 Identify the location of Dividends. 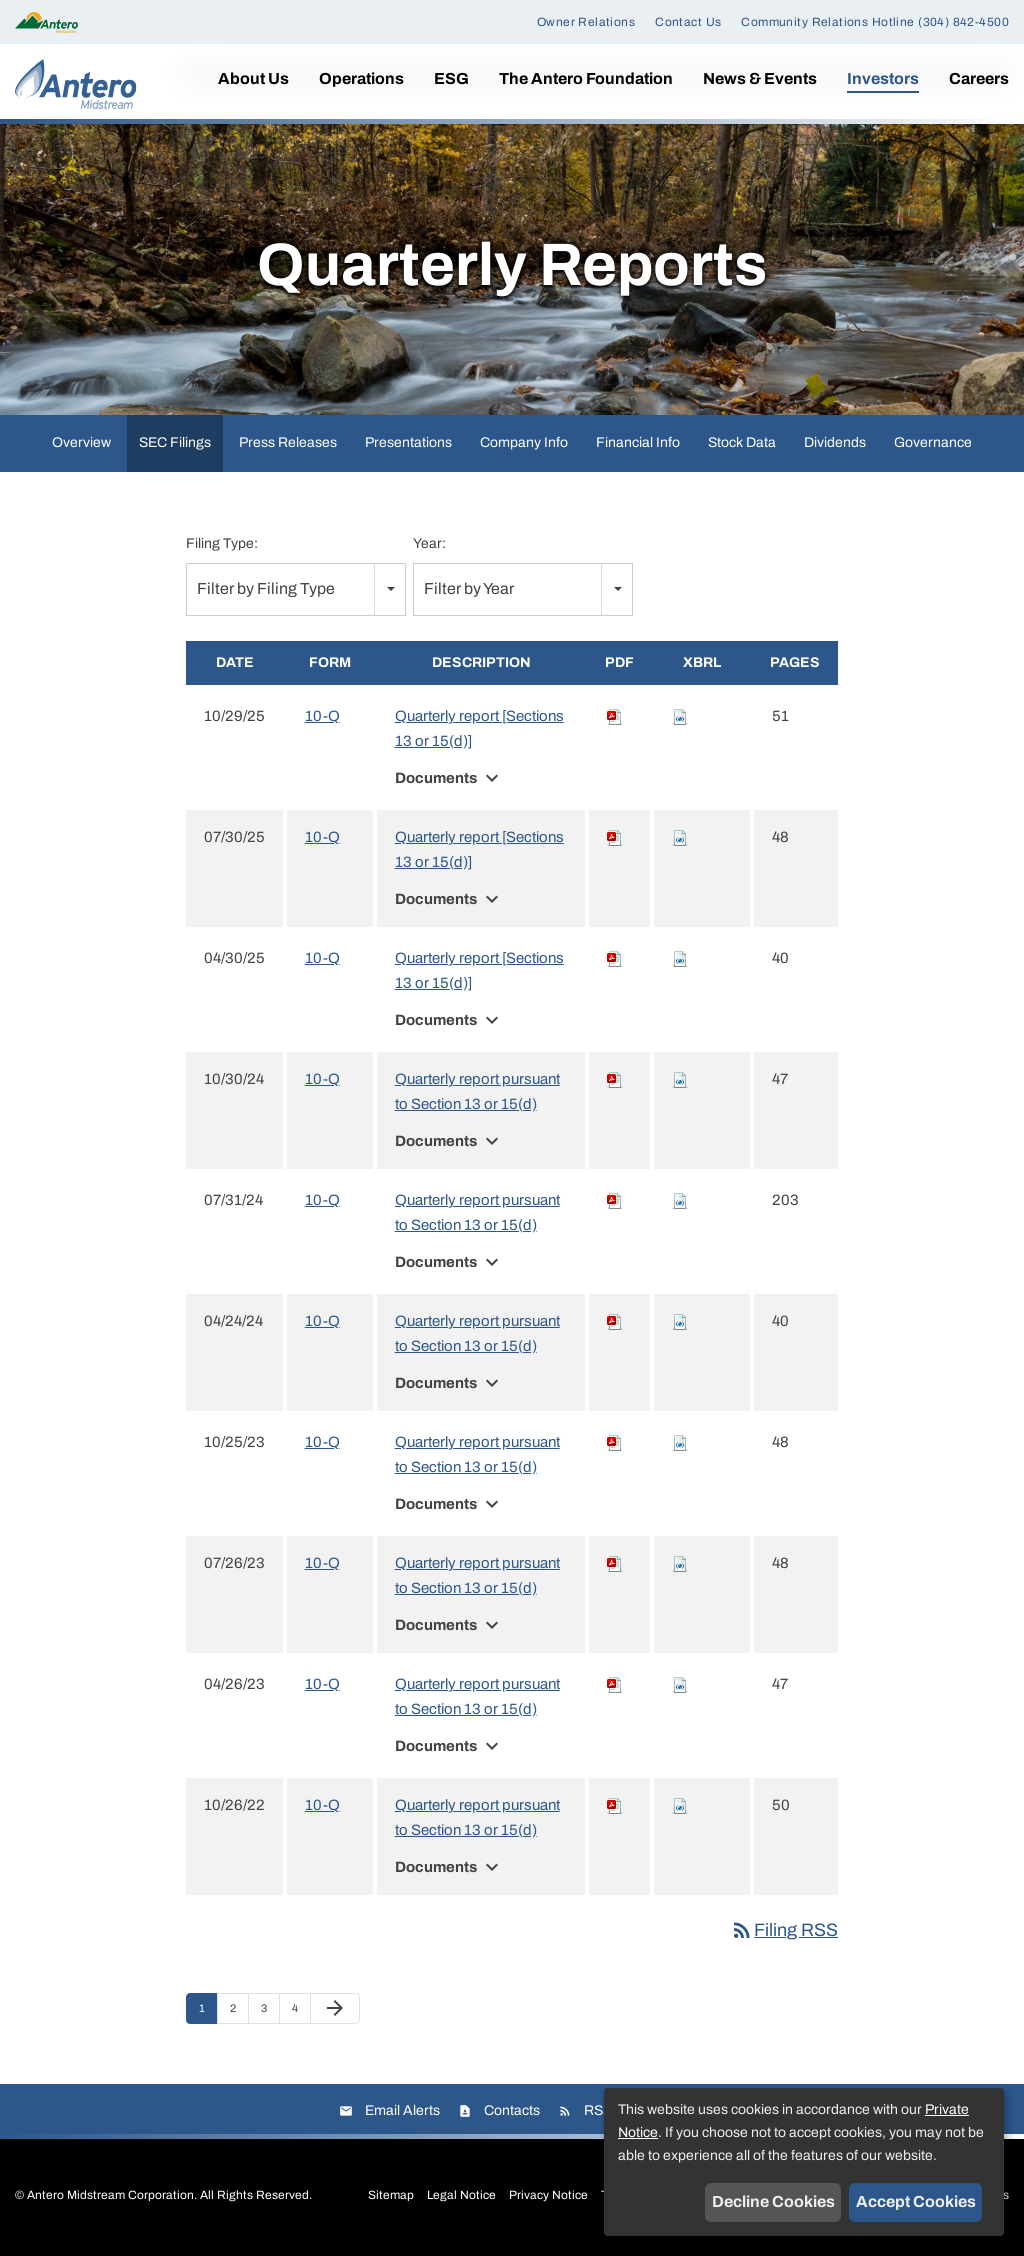
(835, 442).